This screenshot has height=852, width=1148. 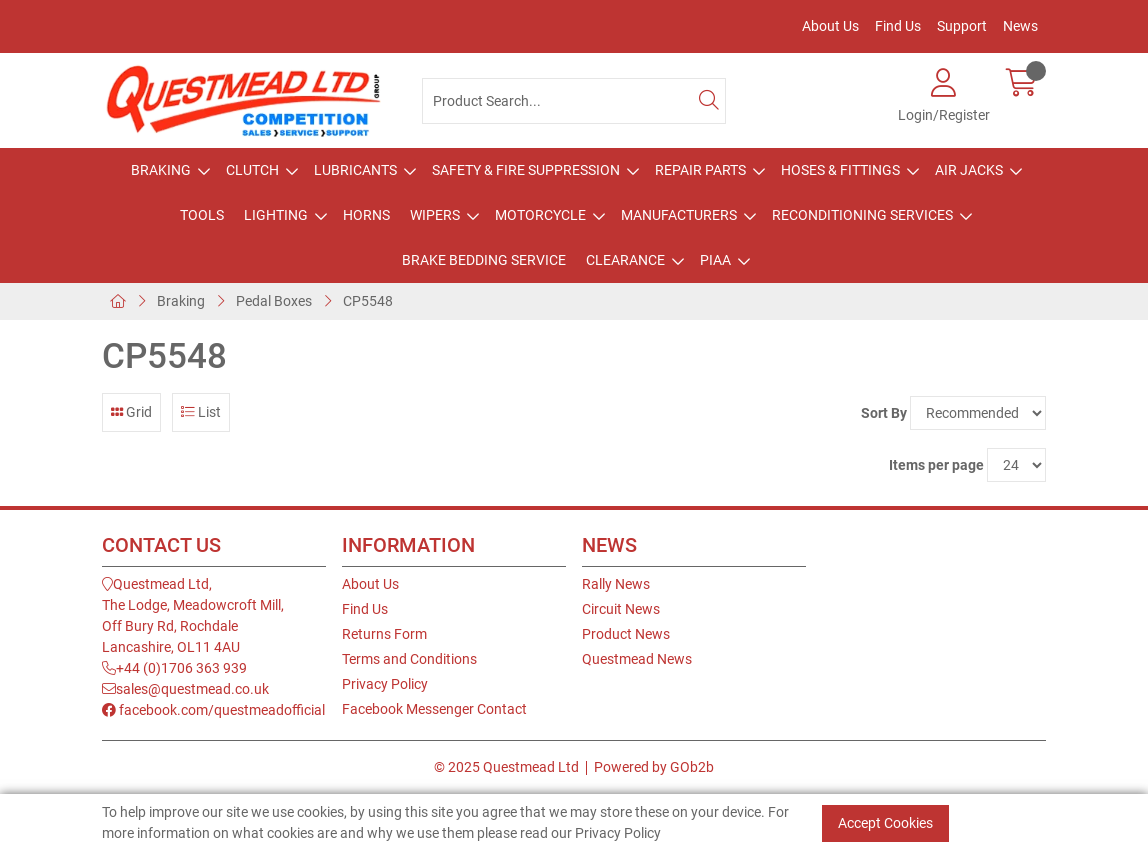 What do you see at coordinates (898, 26) in the screenshot?
I see `Find Us` at bounding box center [898, 26].